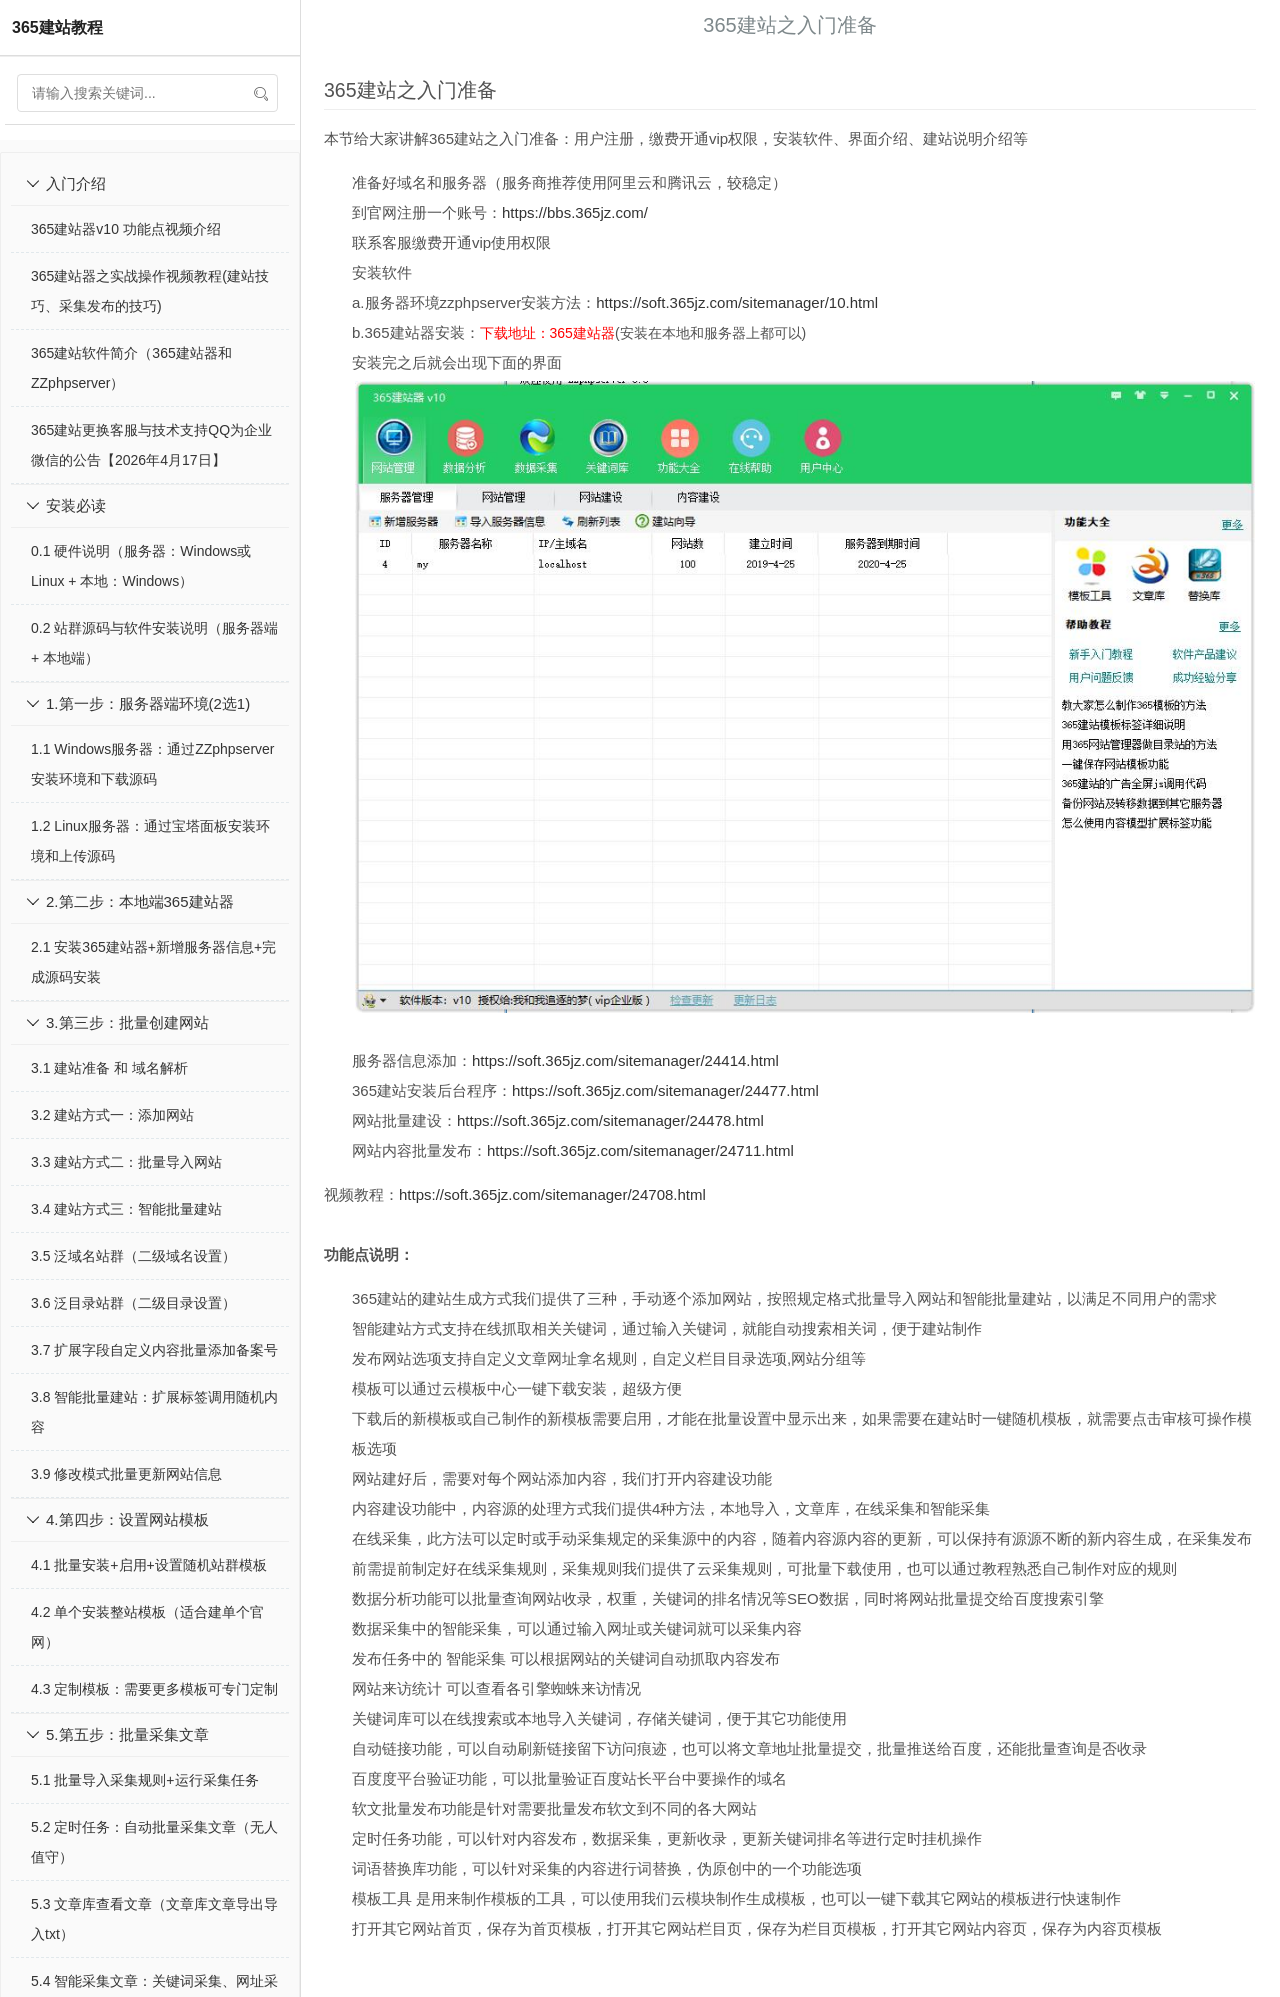 This screenshot has height=1997, width=1280. Describe the element at coordinates (153, 962) in the screenshot. I see `2.1 安装365建站器+新增服务器信息+完成源码安装` at that location.